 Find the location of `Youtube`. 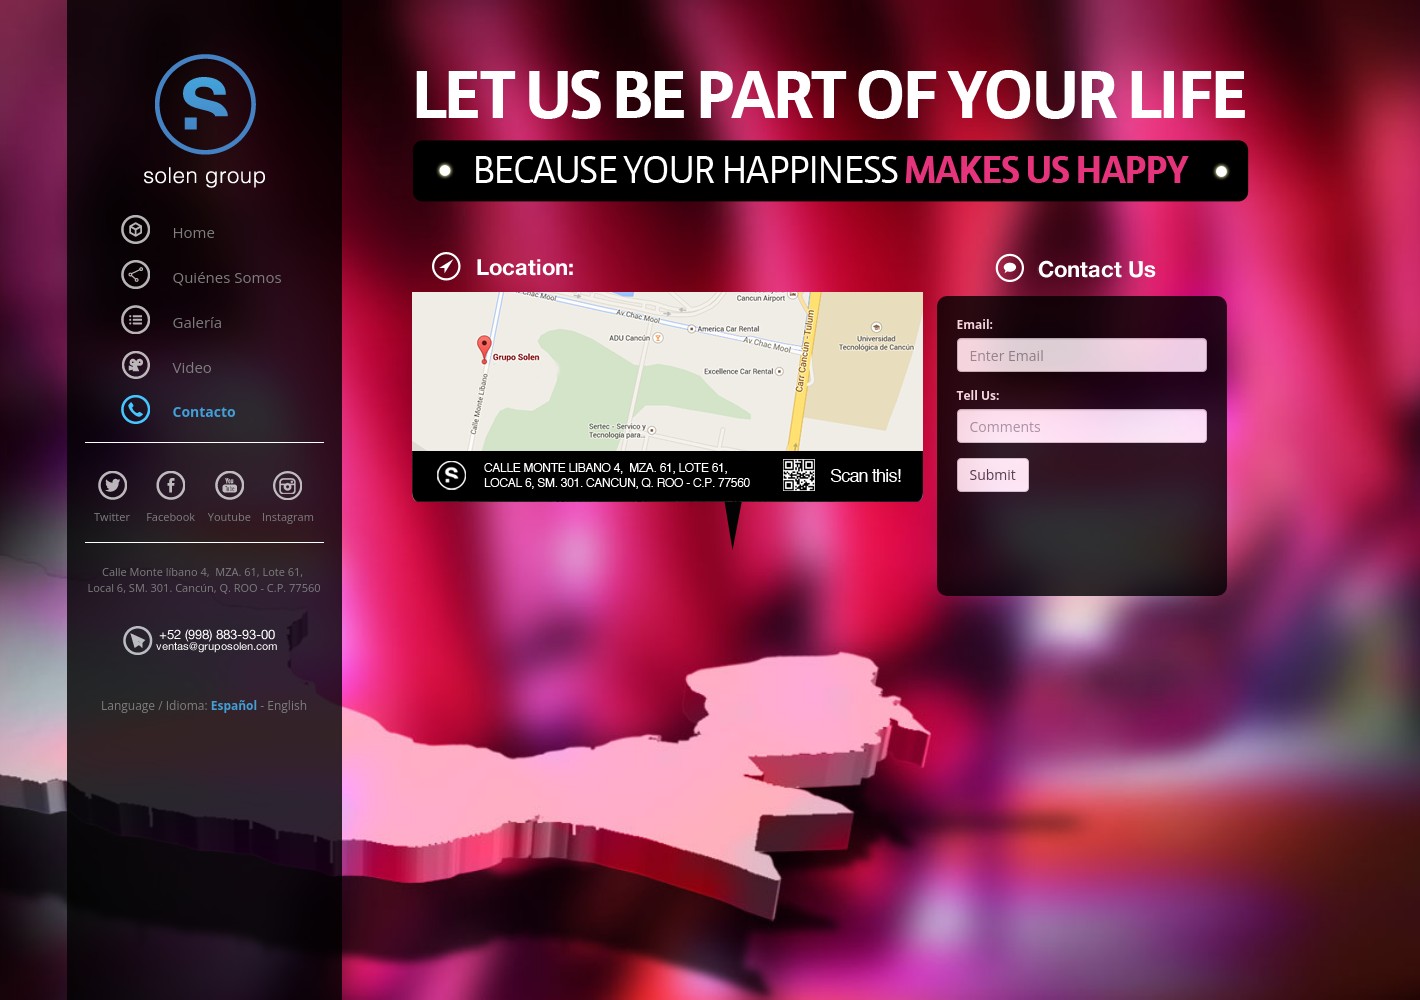

Youtube is located at coordinates (229, 516).